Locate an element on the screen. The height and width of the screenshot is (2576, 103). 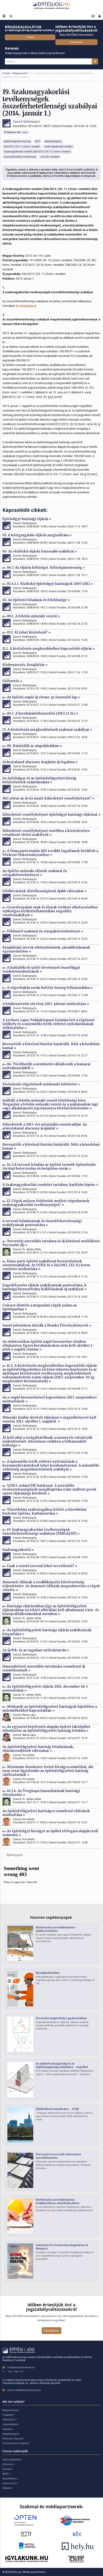
04. Törölhetők a nemfizető vállalkozók a kamarai nyilvántartásból » is located at coordinates (46, 1066).